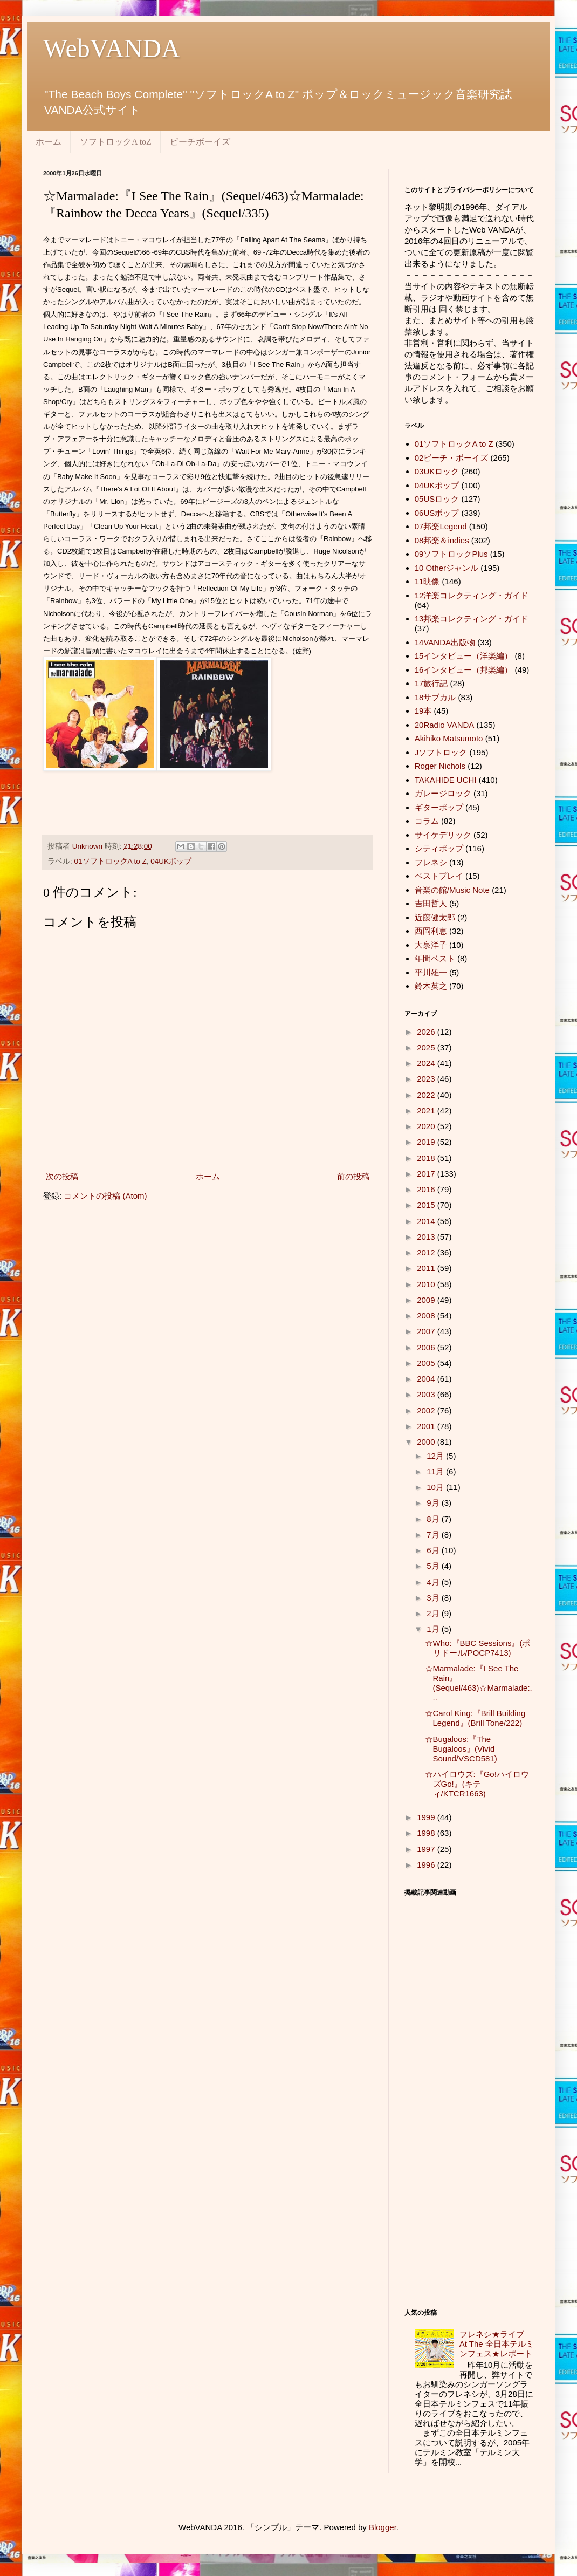  Describe the element at coordinates (472, 618) in the screenshot. I see `13邦楽コレクティング・ガイド` at that location.